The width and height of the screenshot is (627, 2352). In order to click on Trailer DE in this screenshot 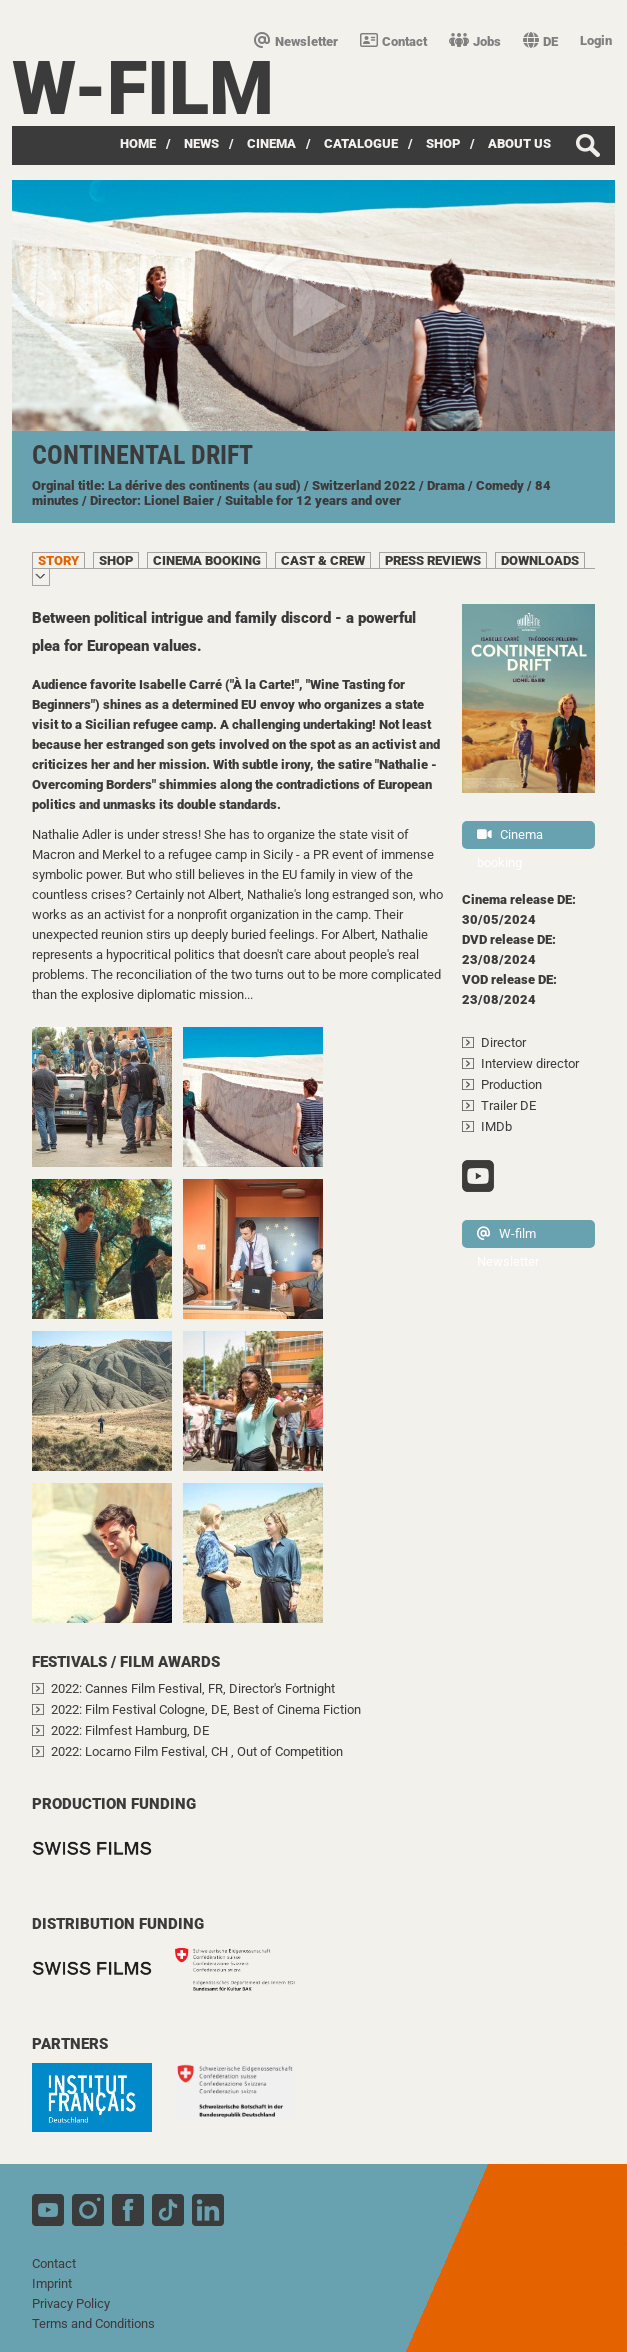, I will do `click(508, 1105)`.